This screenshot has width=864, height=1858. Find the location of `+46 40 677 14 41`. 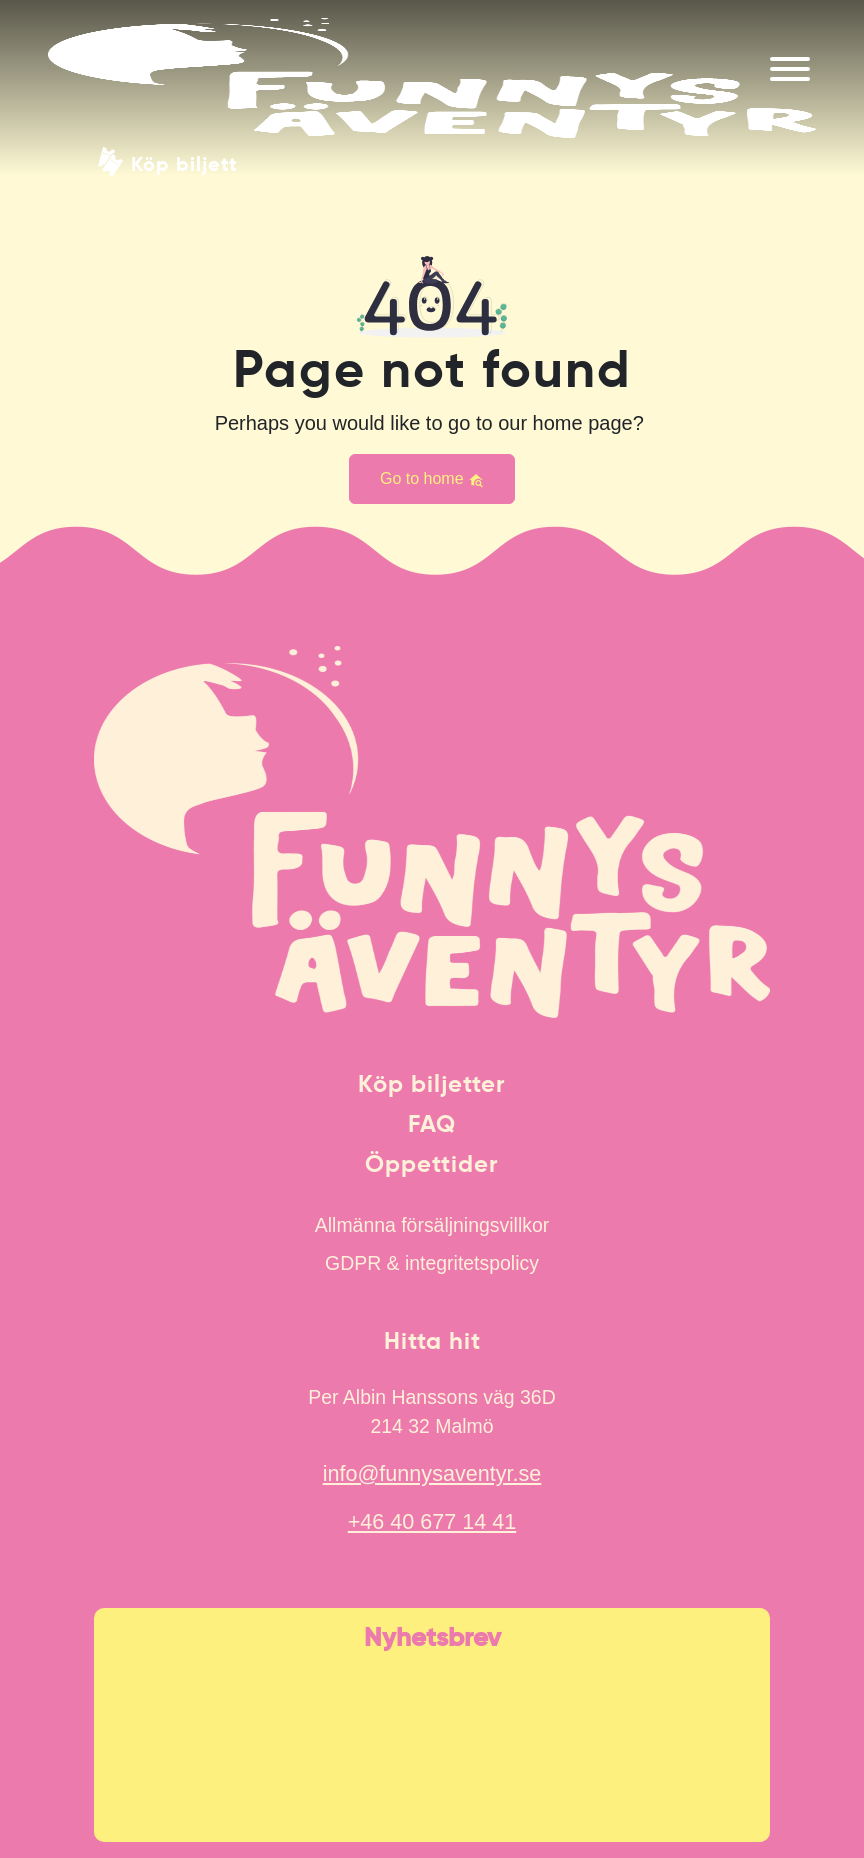

+46 40 677 14 41 is located at coordinates (432, 1521).